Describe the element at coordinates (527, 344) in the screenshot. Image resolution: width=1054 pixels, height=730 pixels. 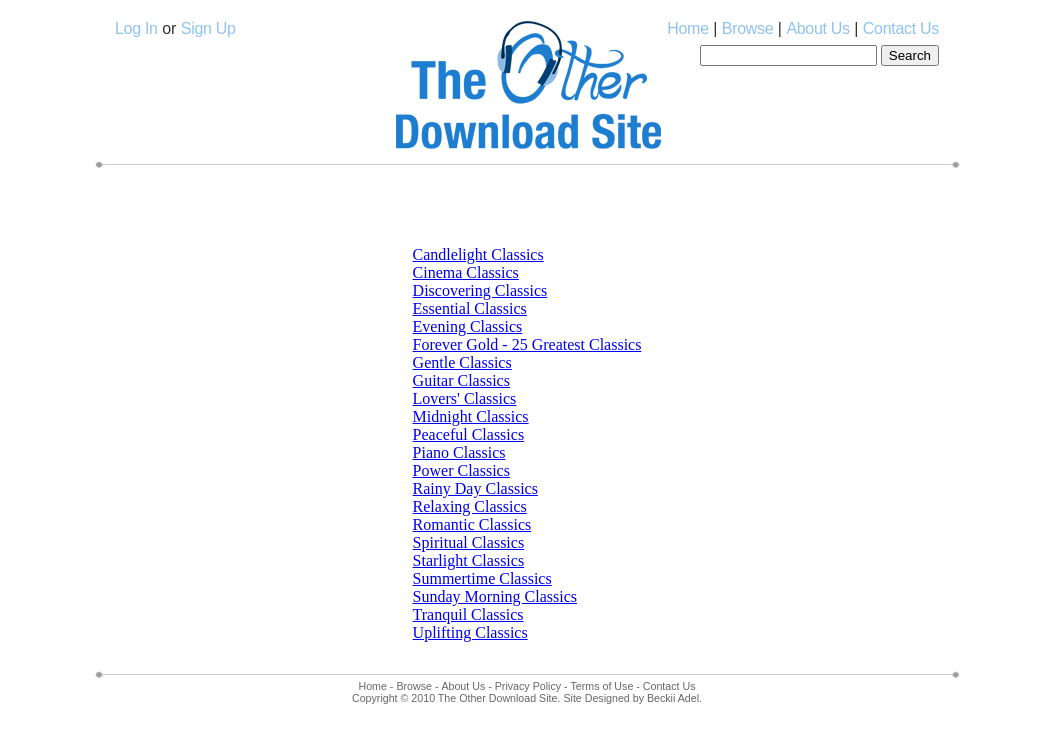
I see `Forever Gold - 25 Greatest Classics` at that location.